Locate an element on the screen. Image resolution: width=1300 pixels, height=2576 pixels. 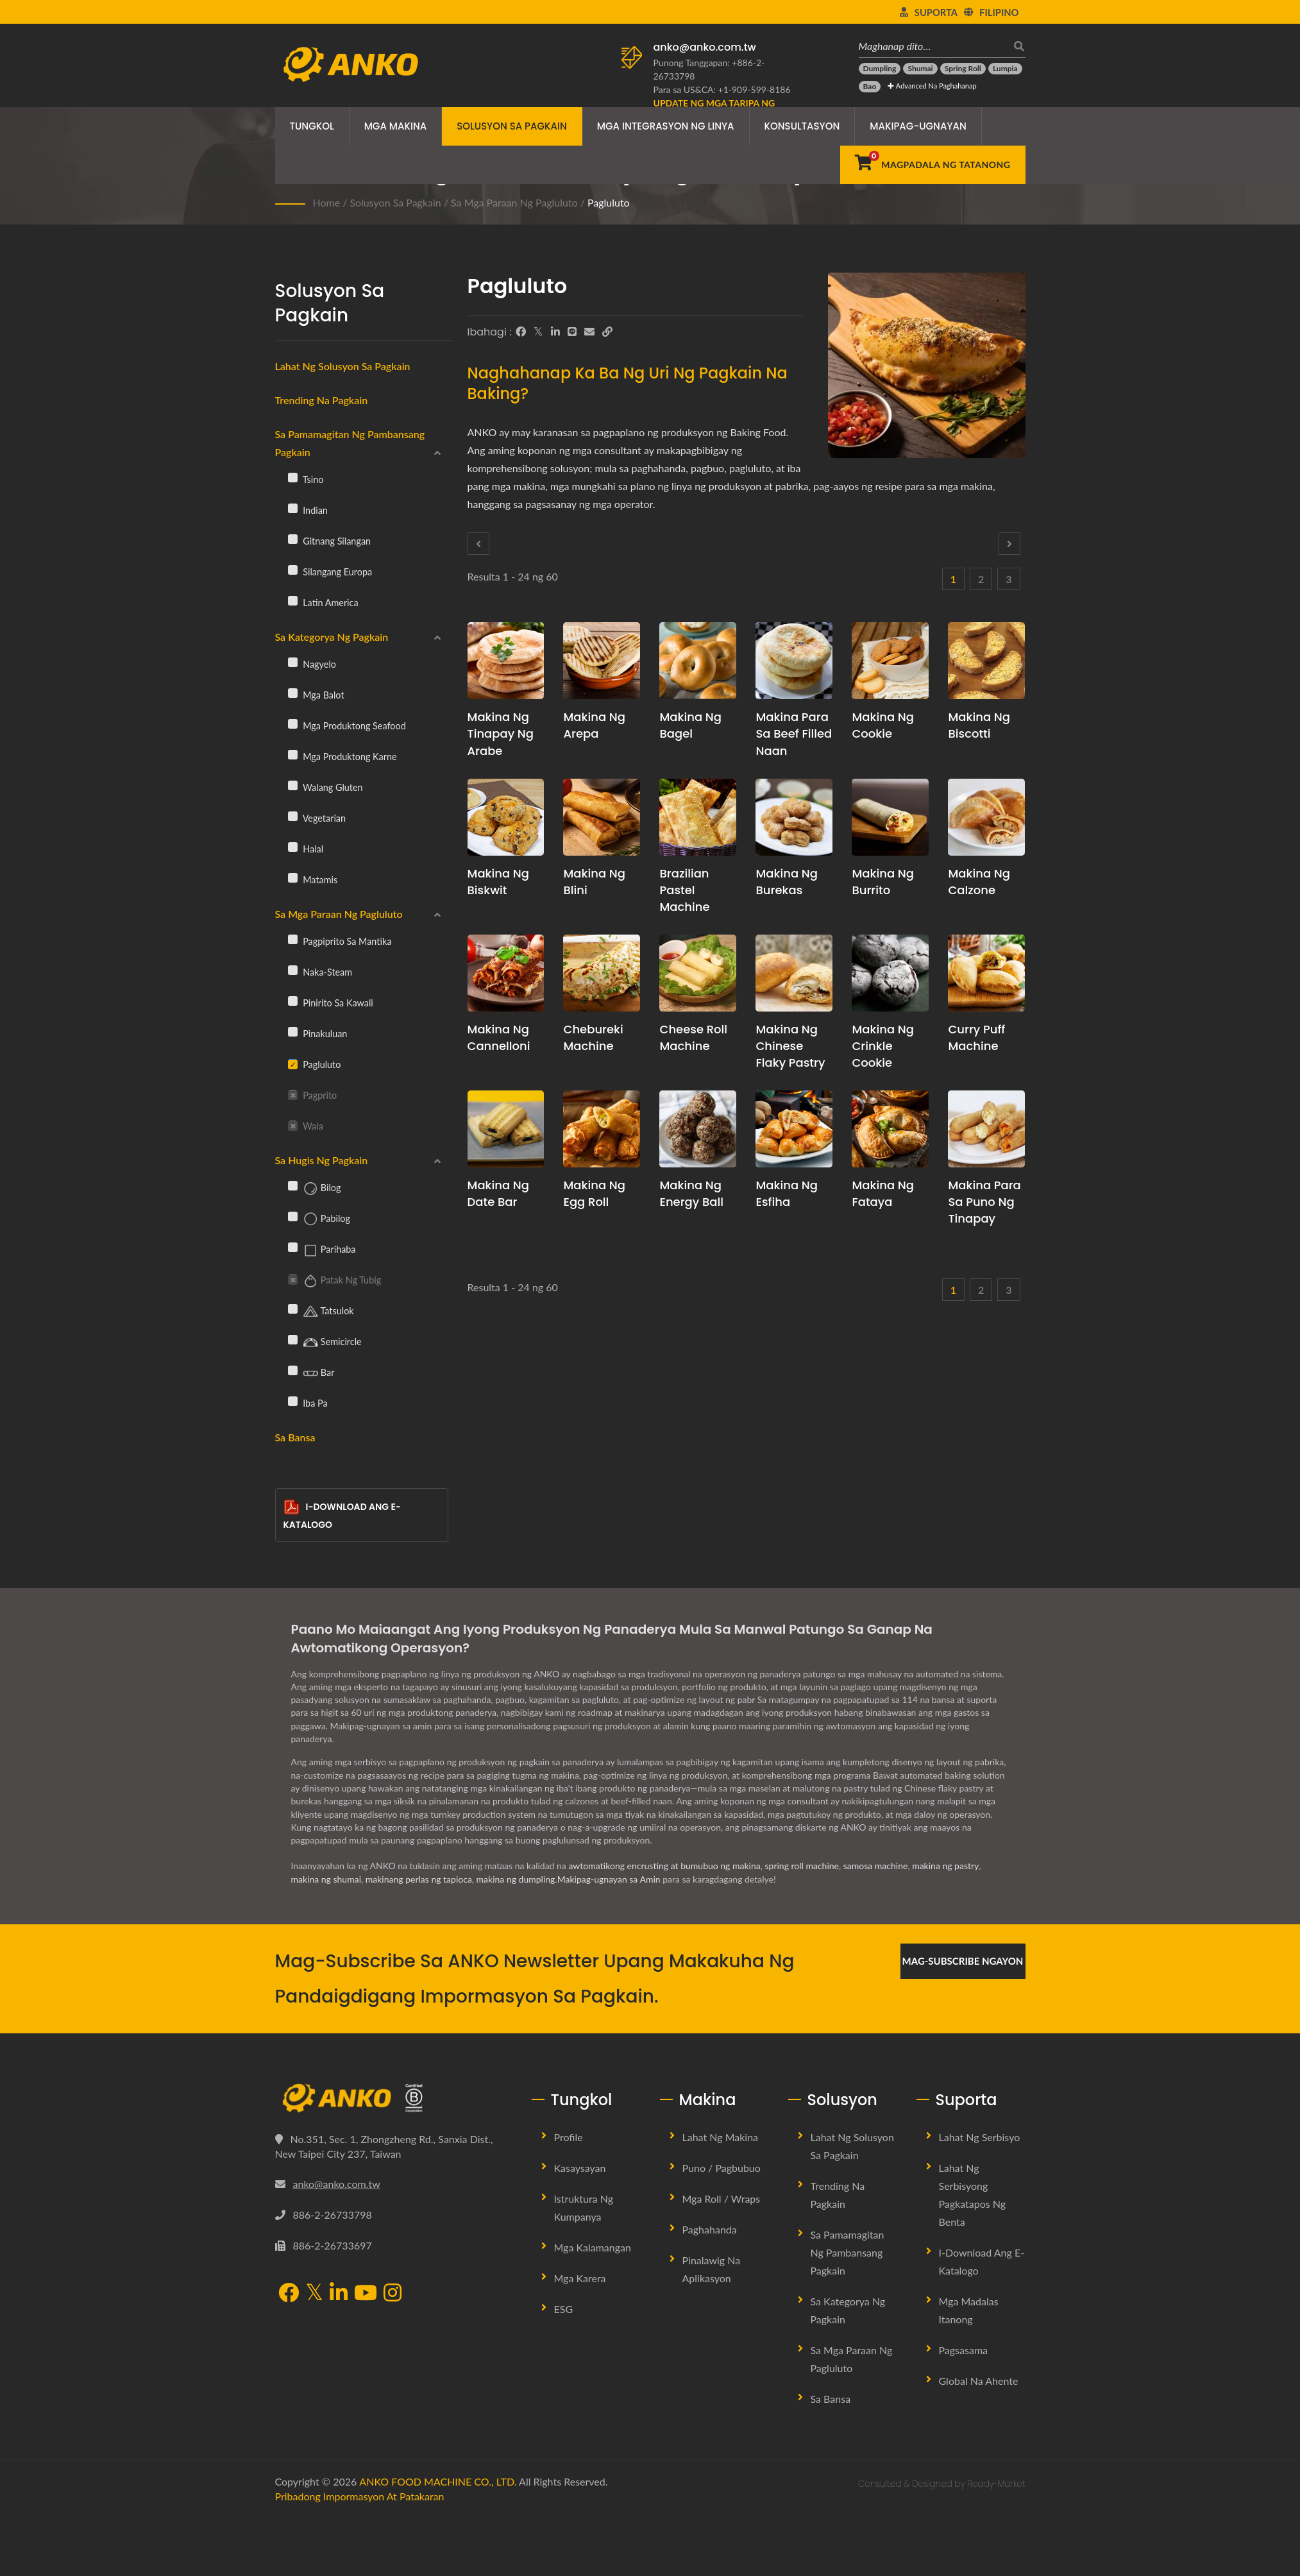
[Makina ng Burekas - Panukala sa pagpaplano ng produksyon ng Burekas at kagamitan] is located at coordinates (794, 817).